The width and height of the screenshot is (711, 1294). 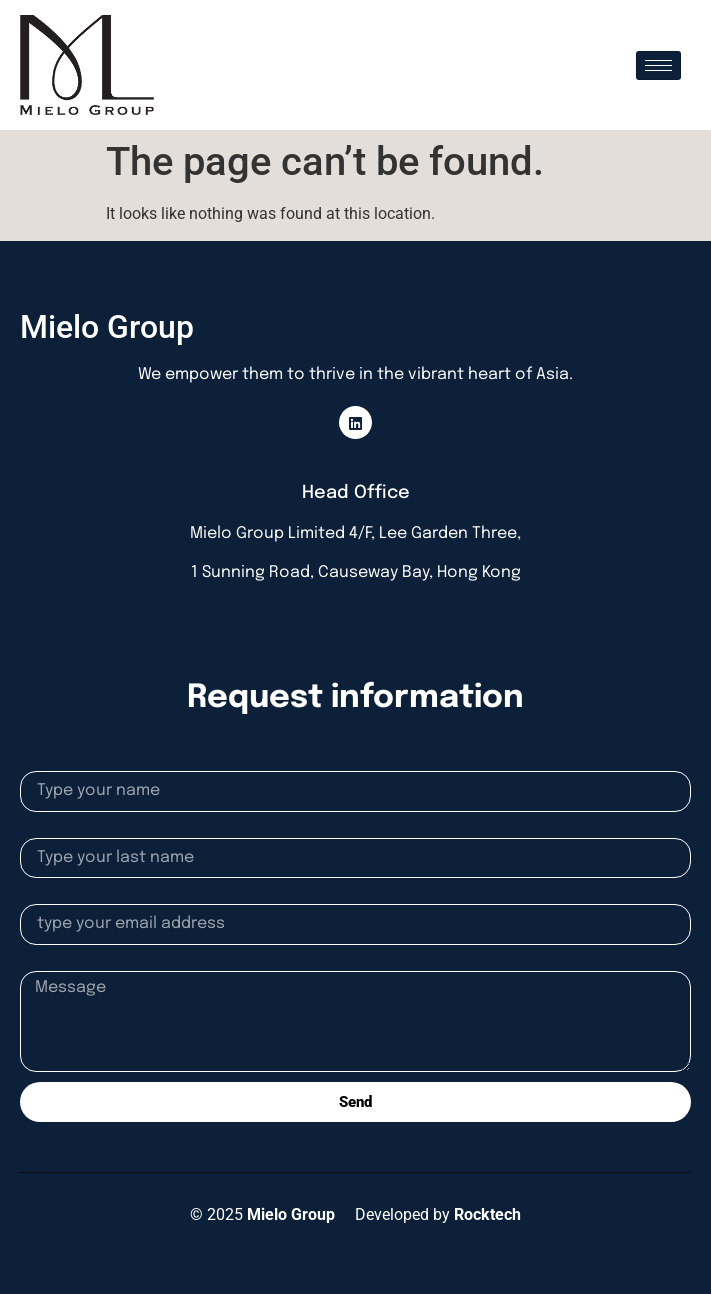 What do you see at coordinates (658, 65) in the screenshot?
I see `[hamburger-icon]` at bounding box center [658, 65].